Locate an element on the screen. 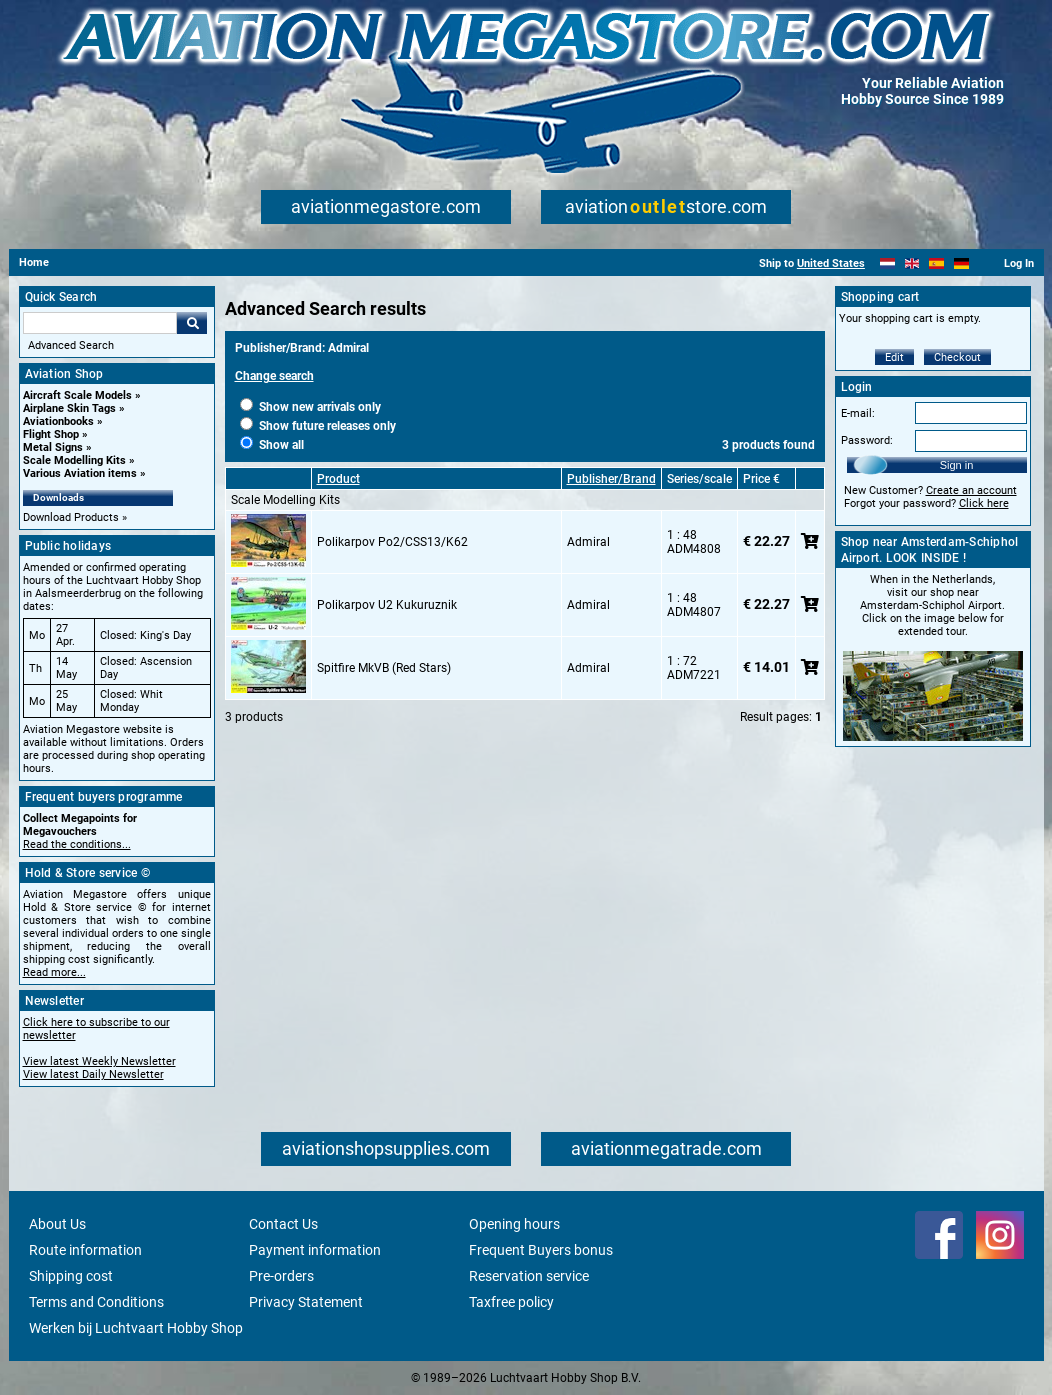 The height and width of the screenshot is (1395, 1052). Edit is located at coordinates (894, 357).